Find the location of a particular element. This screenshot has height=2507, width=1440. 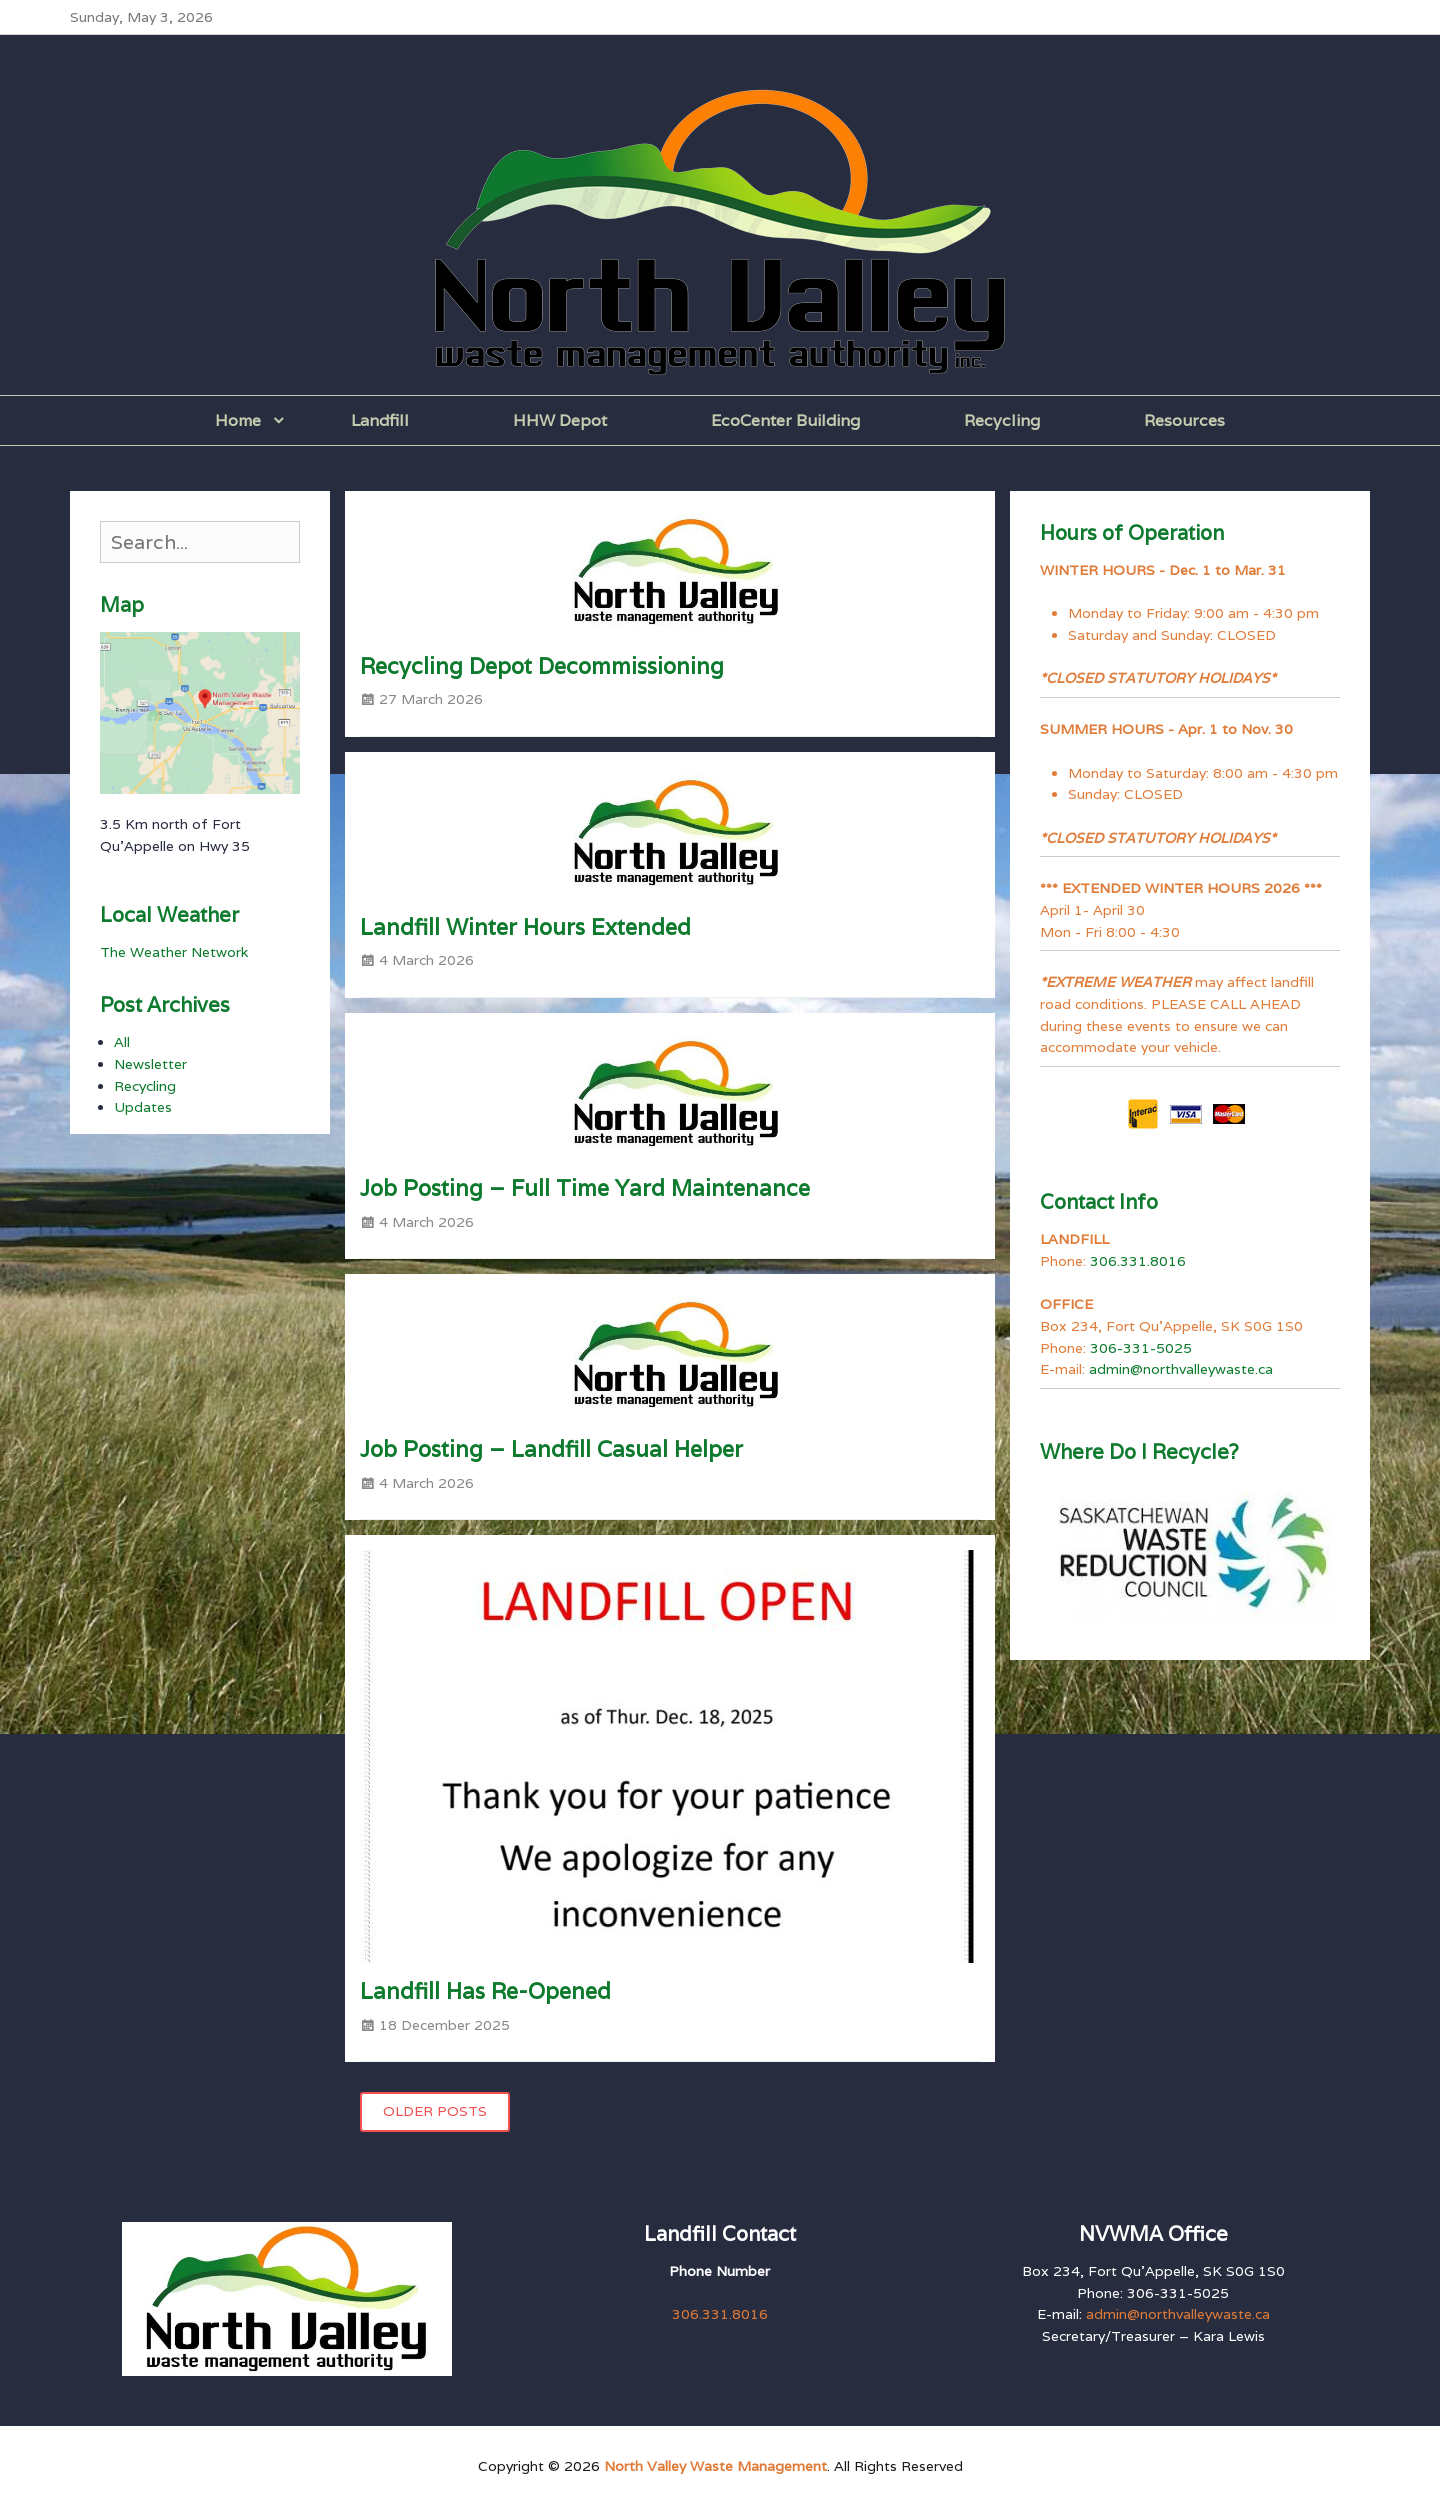

Resources is located at coordinates (1184, 420).